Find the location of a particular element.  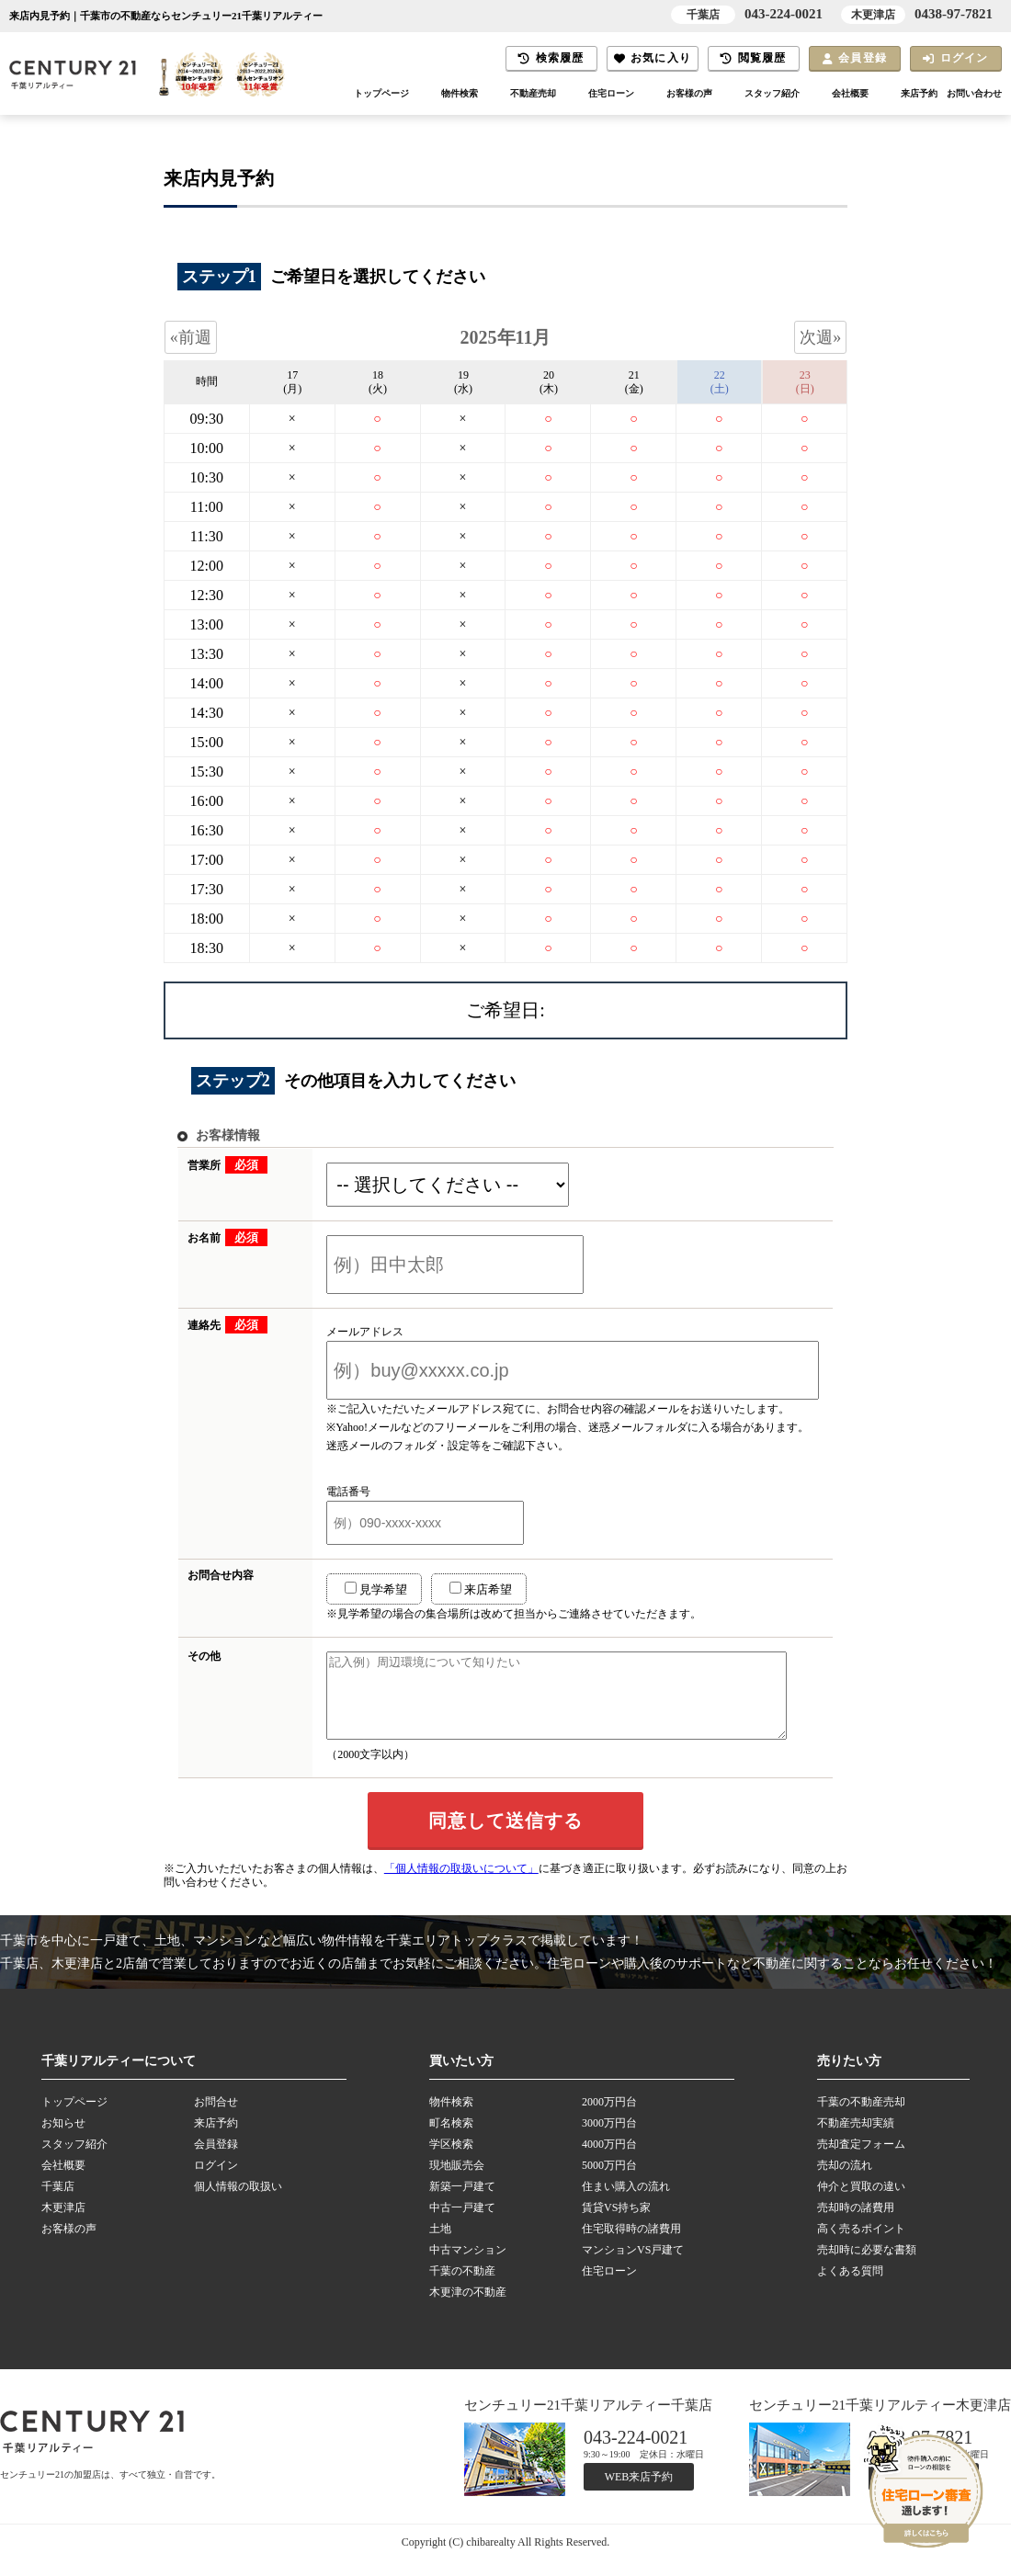

5000万円台 is located at coordinates (609, 2181).